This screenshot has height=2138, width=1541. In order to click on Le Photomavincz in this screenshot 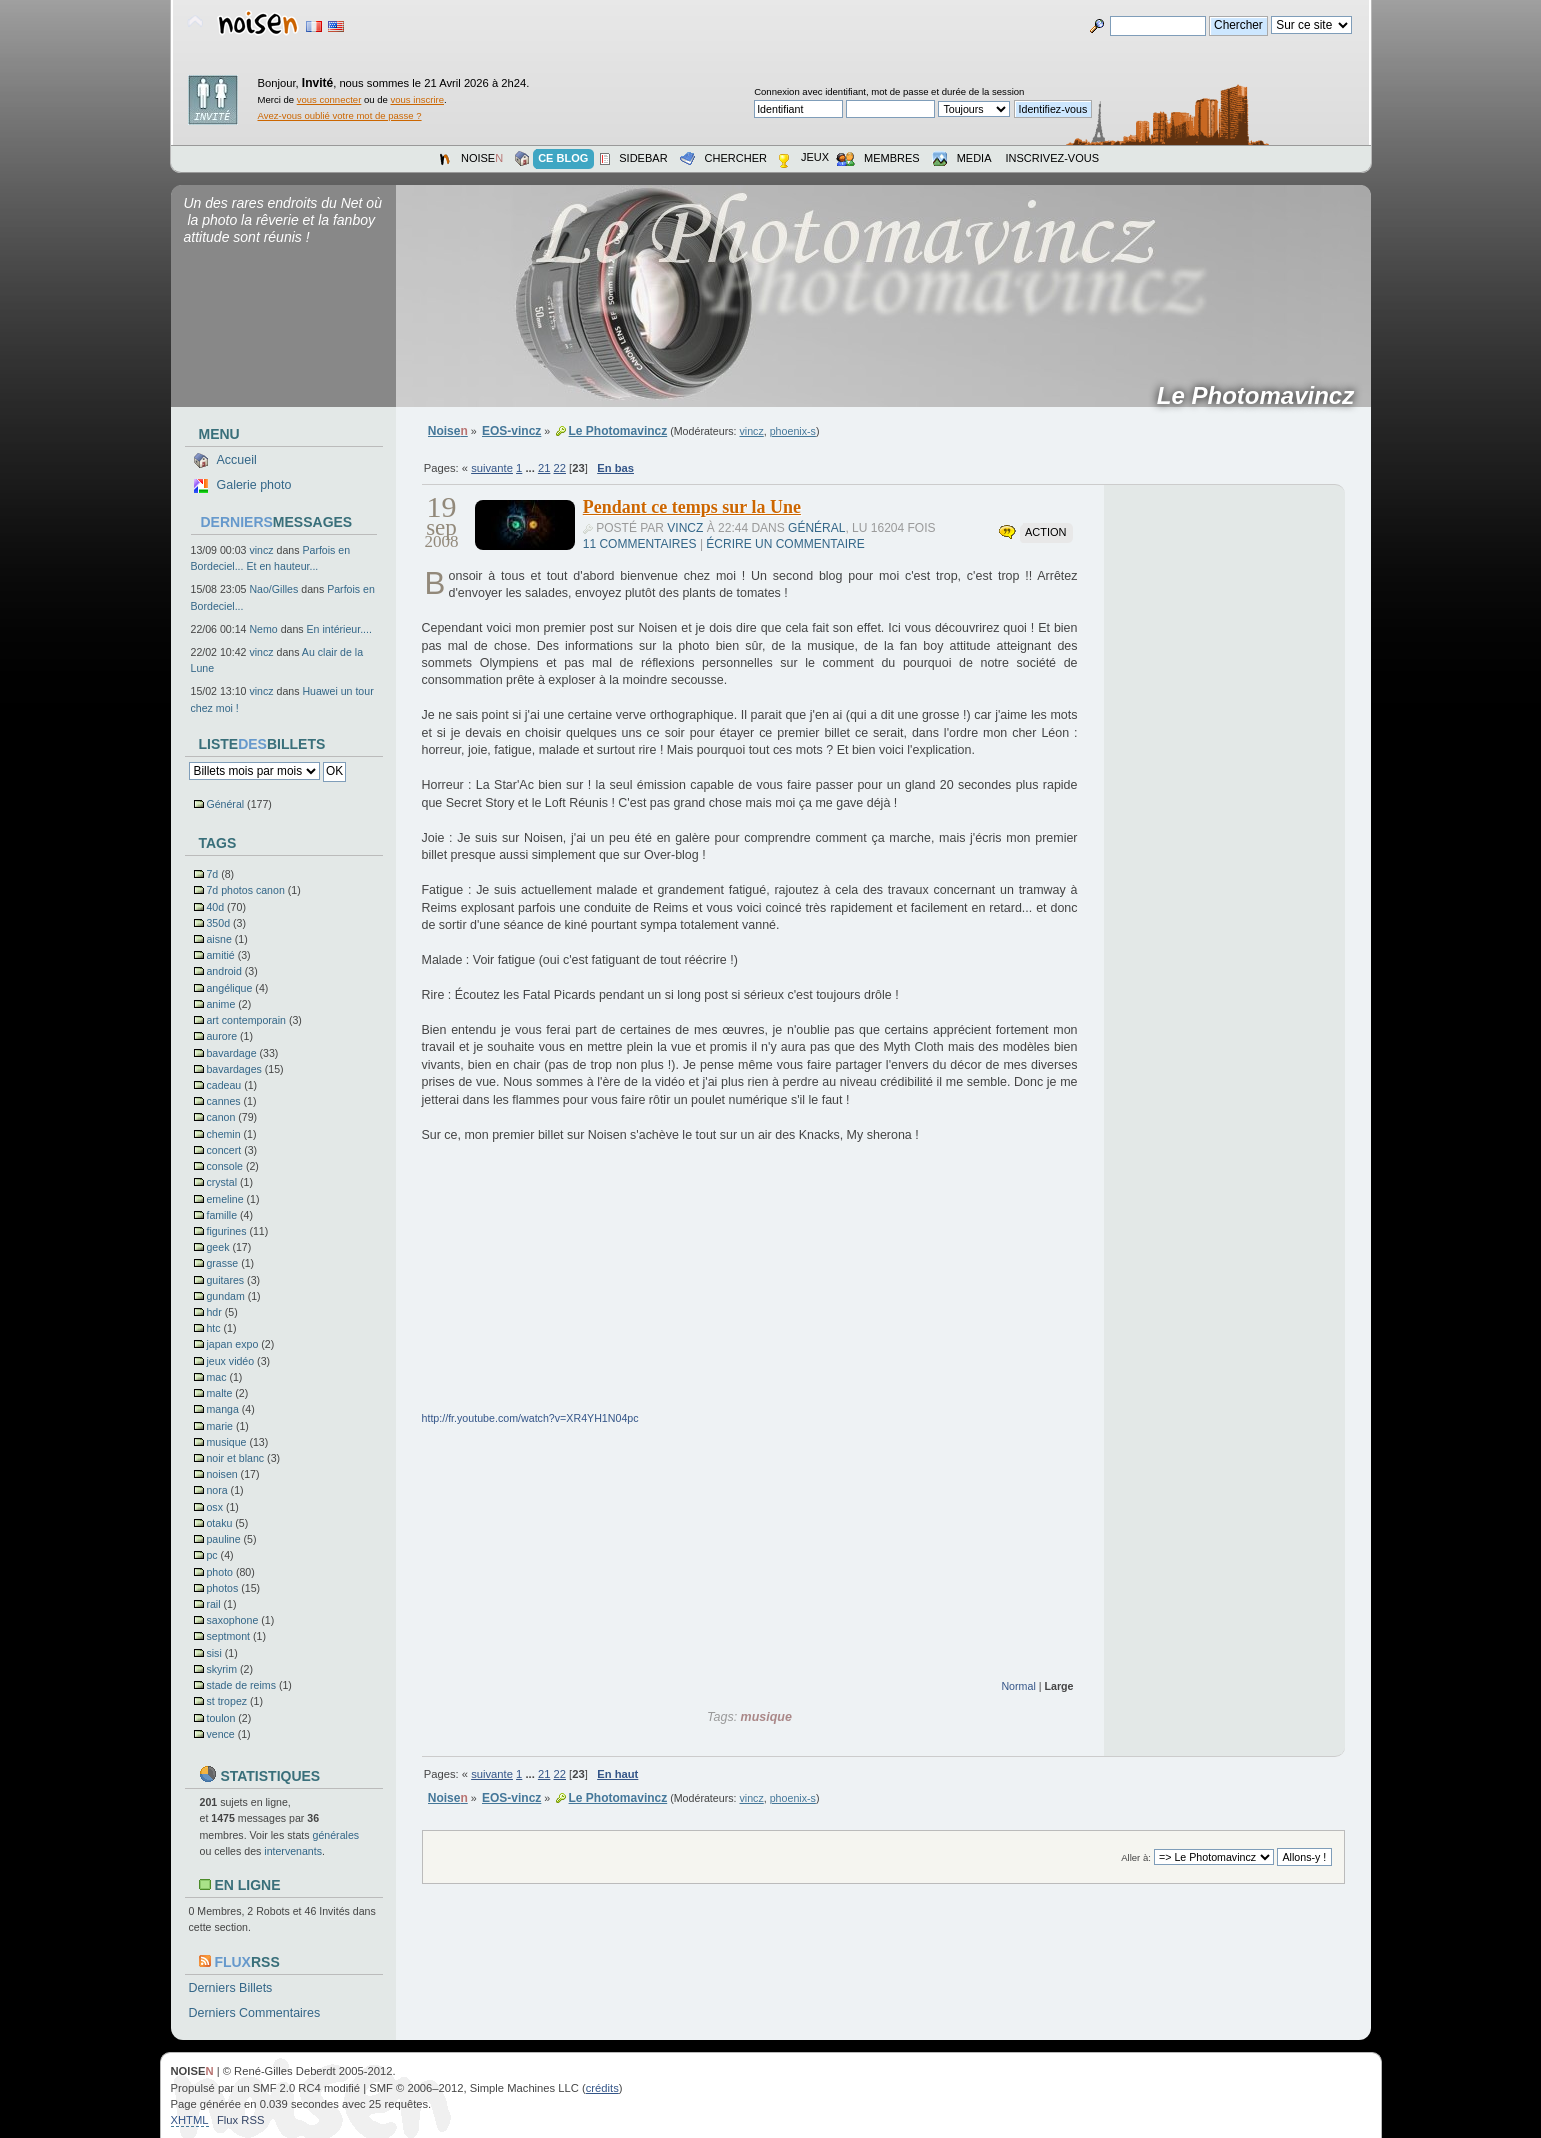, I will do `click(1262, 396)`.